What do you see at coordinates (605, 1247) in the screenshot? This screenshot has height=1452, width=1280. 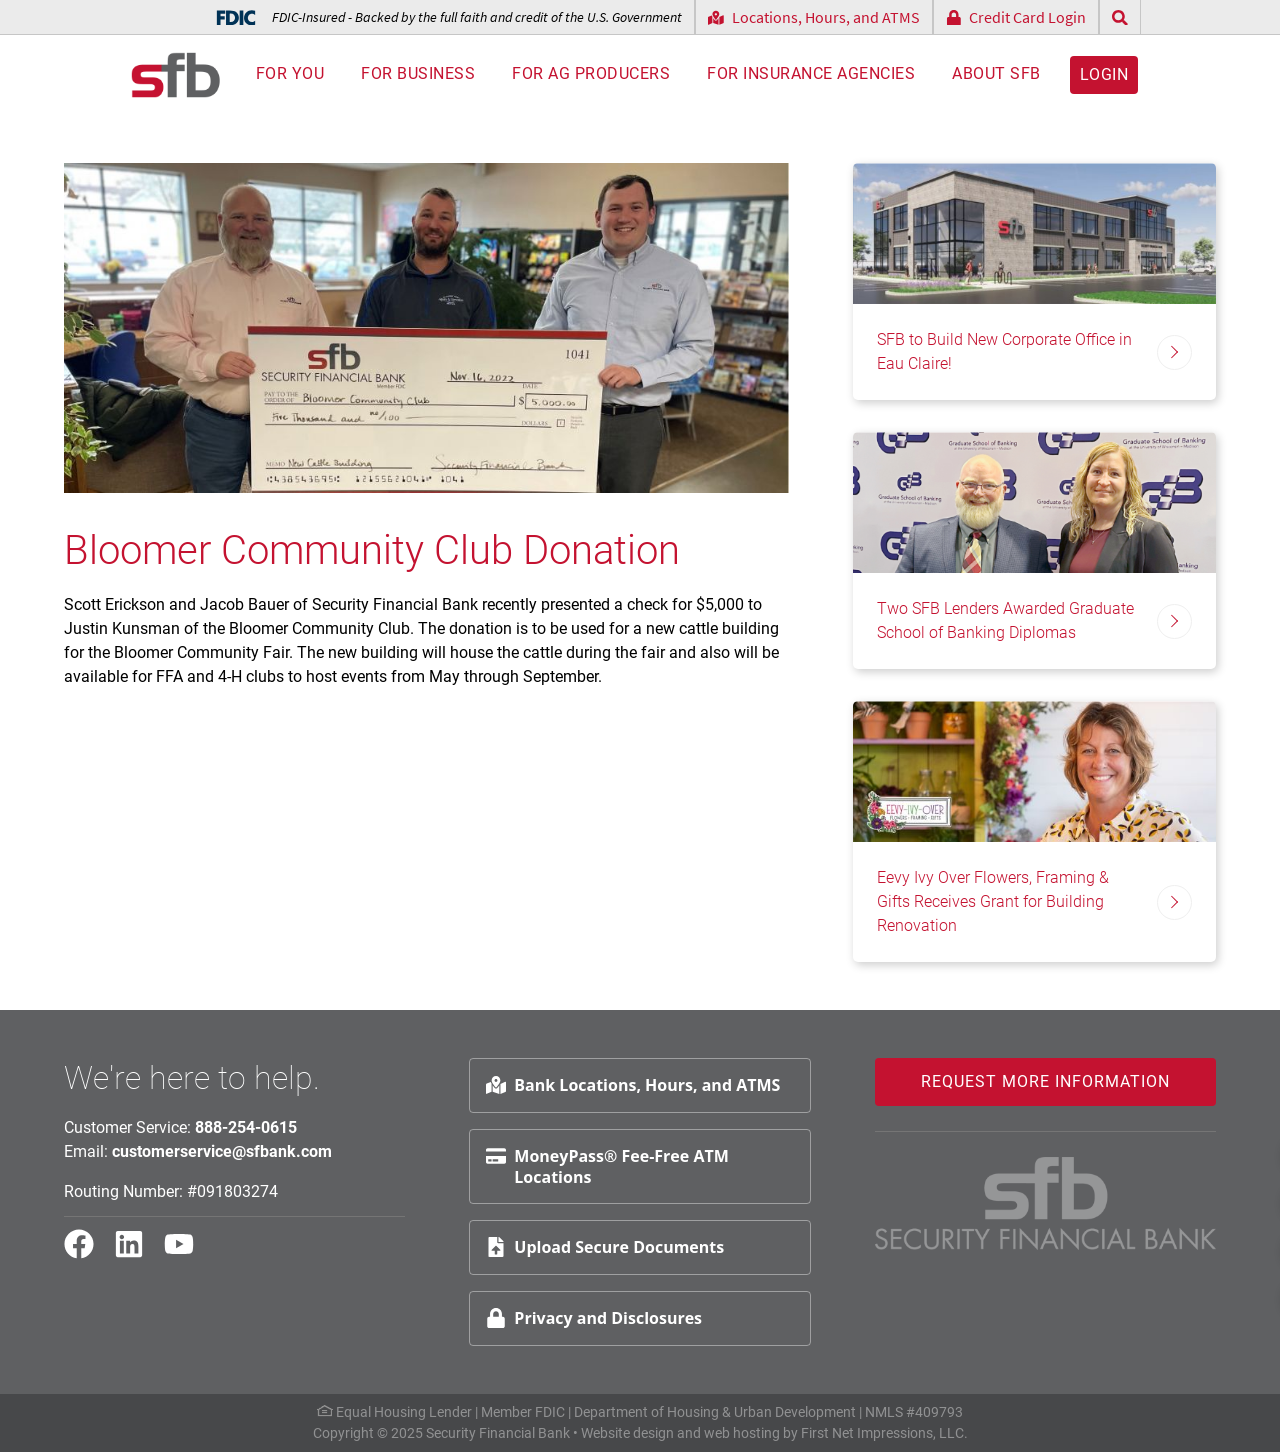 I see `Upload Secure Documents` at bounding box center [605, 1247].